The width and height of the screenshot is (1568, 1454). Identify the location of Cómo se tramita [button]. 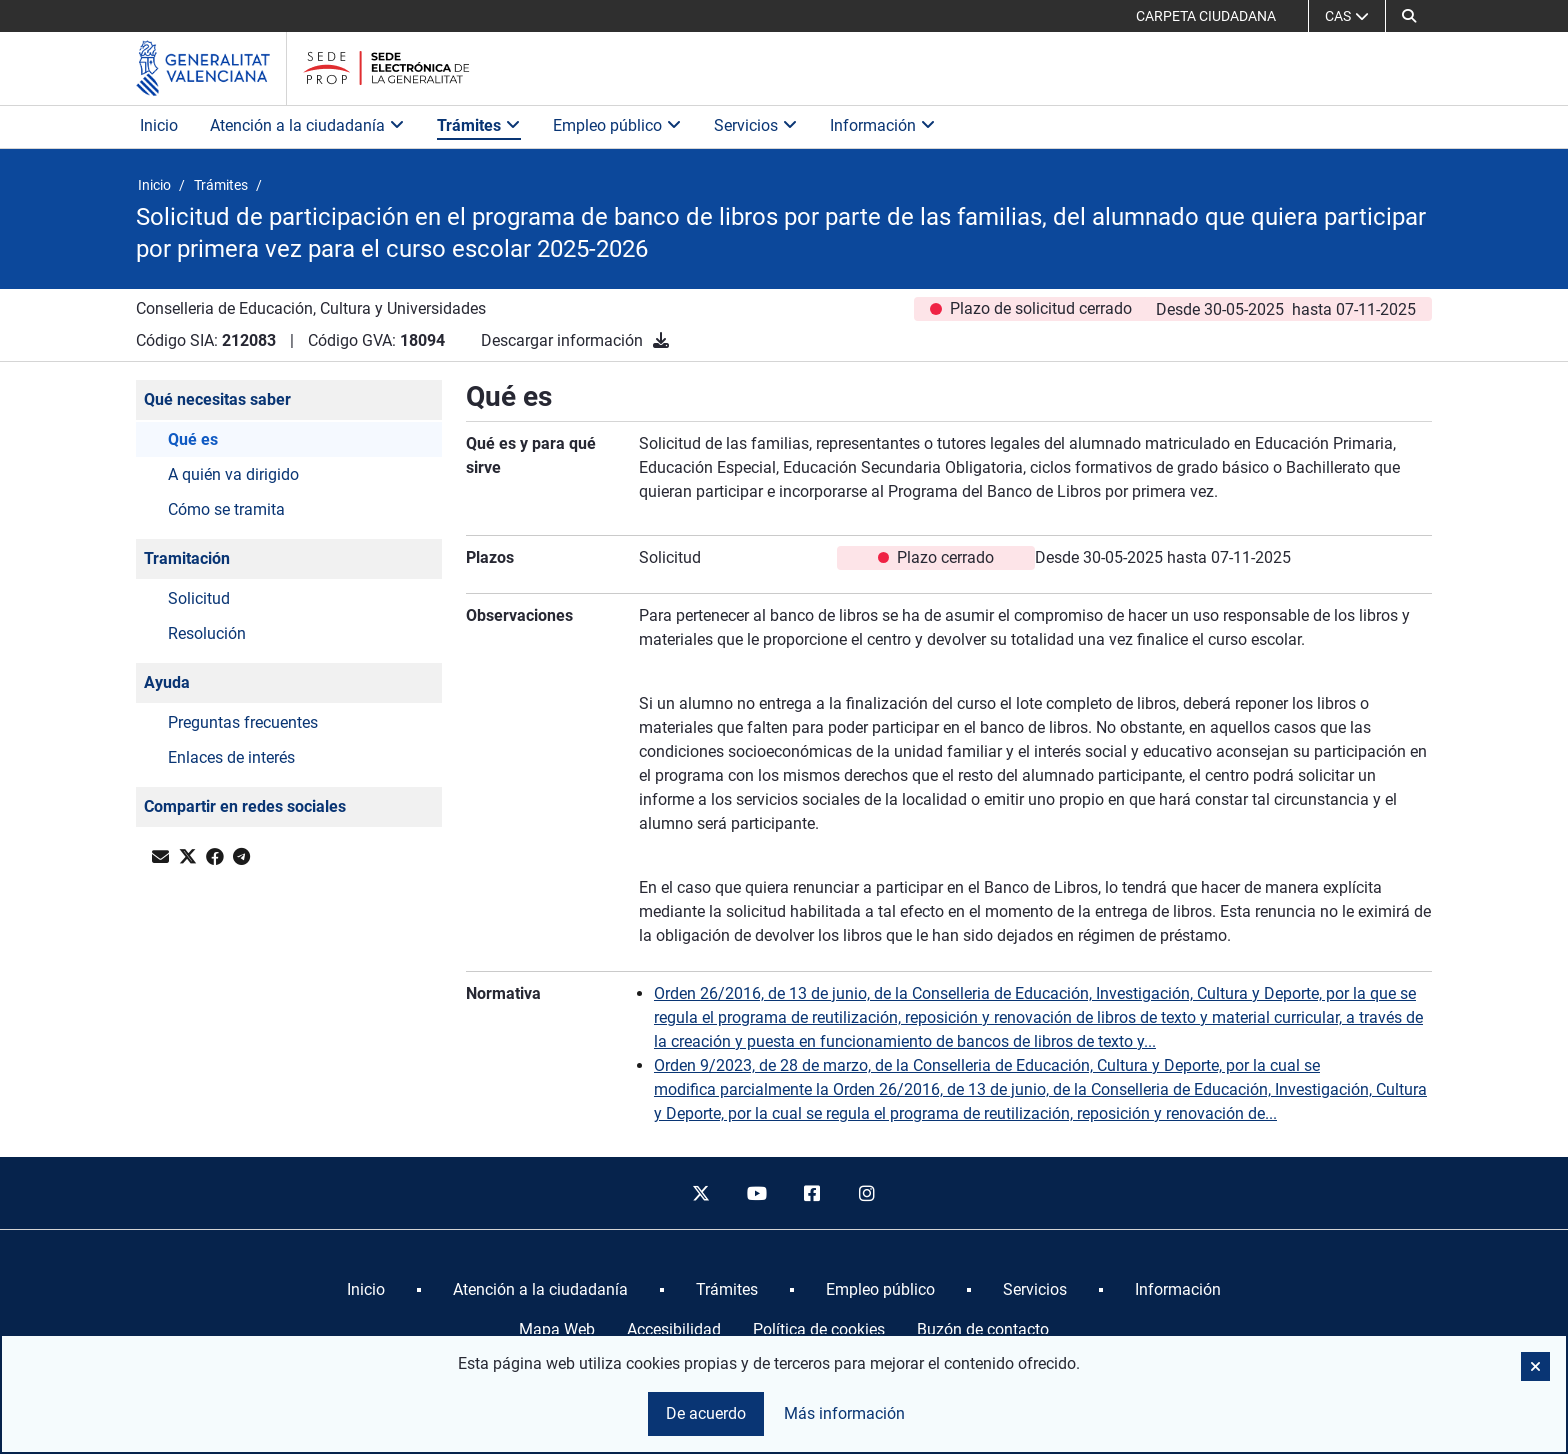
(226, 509).